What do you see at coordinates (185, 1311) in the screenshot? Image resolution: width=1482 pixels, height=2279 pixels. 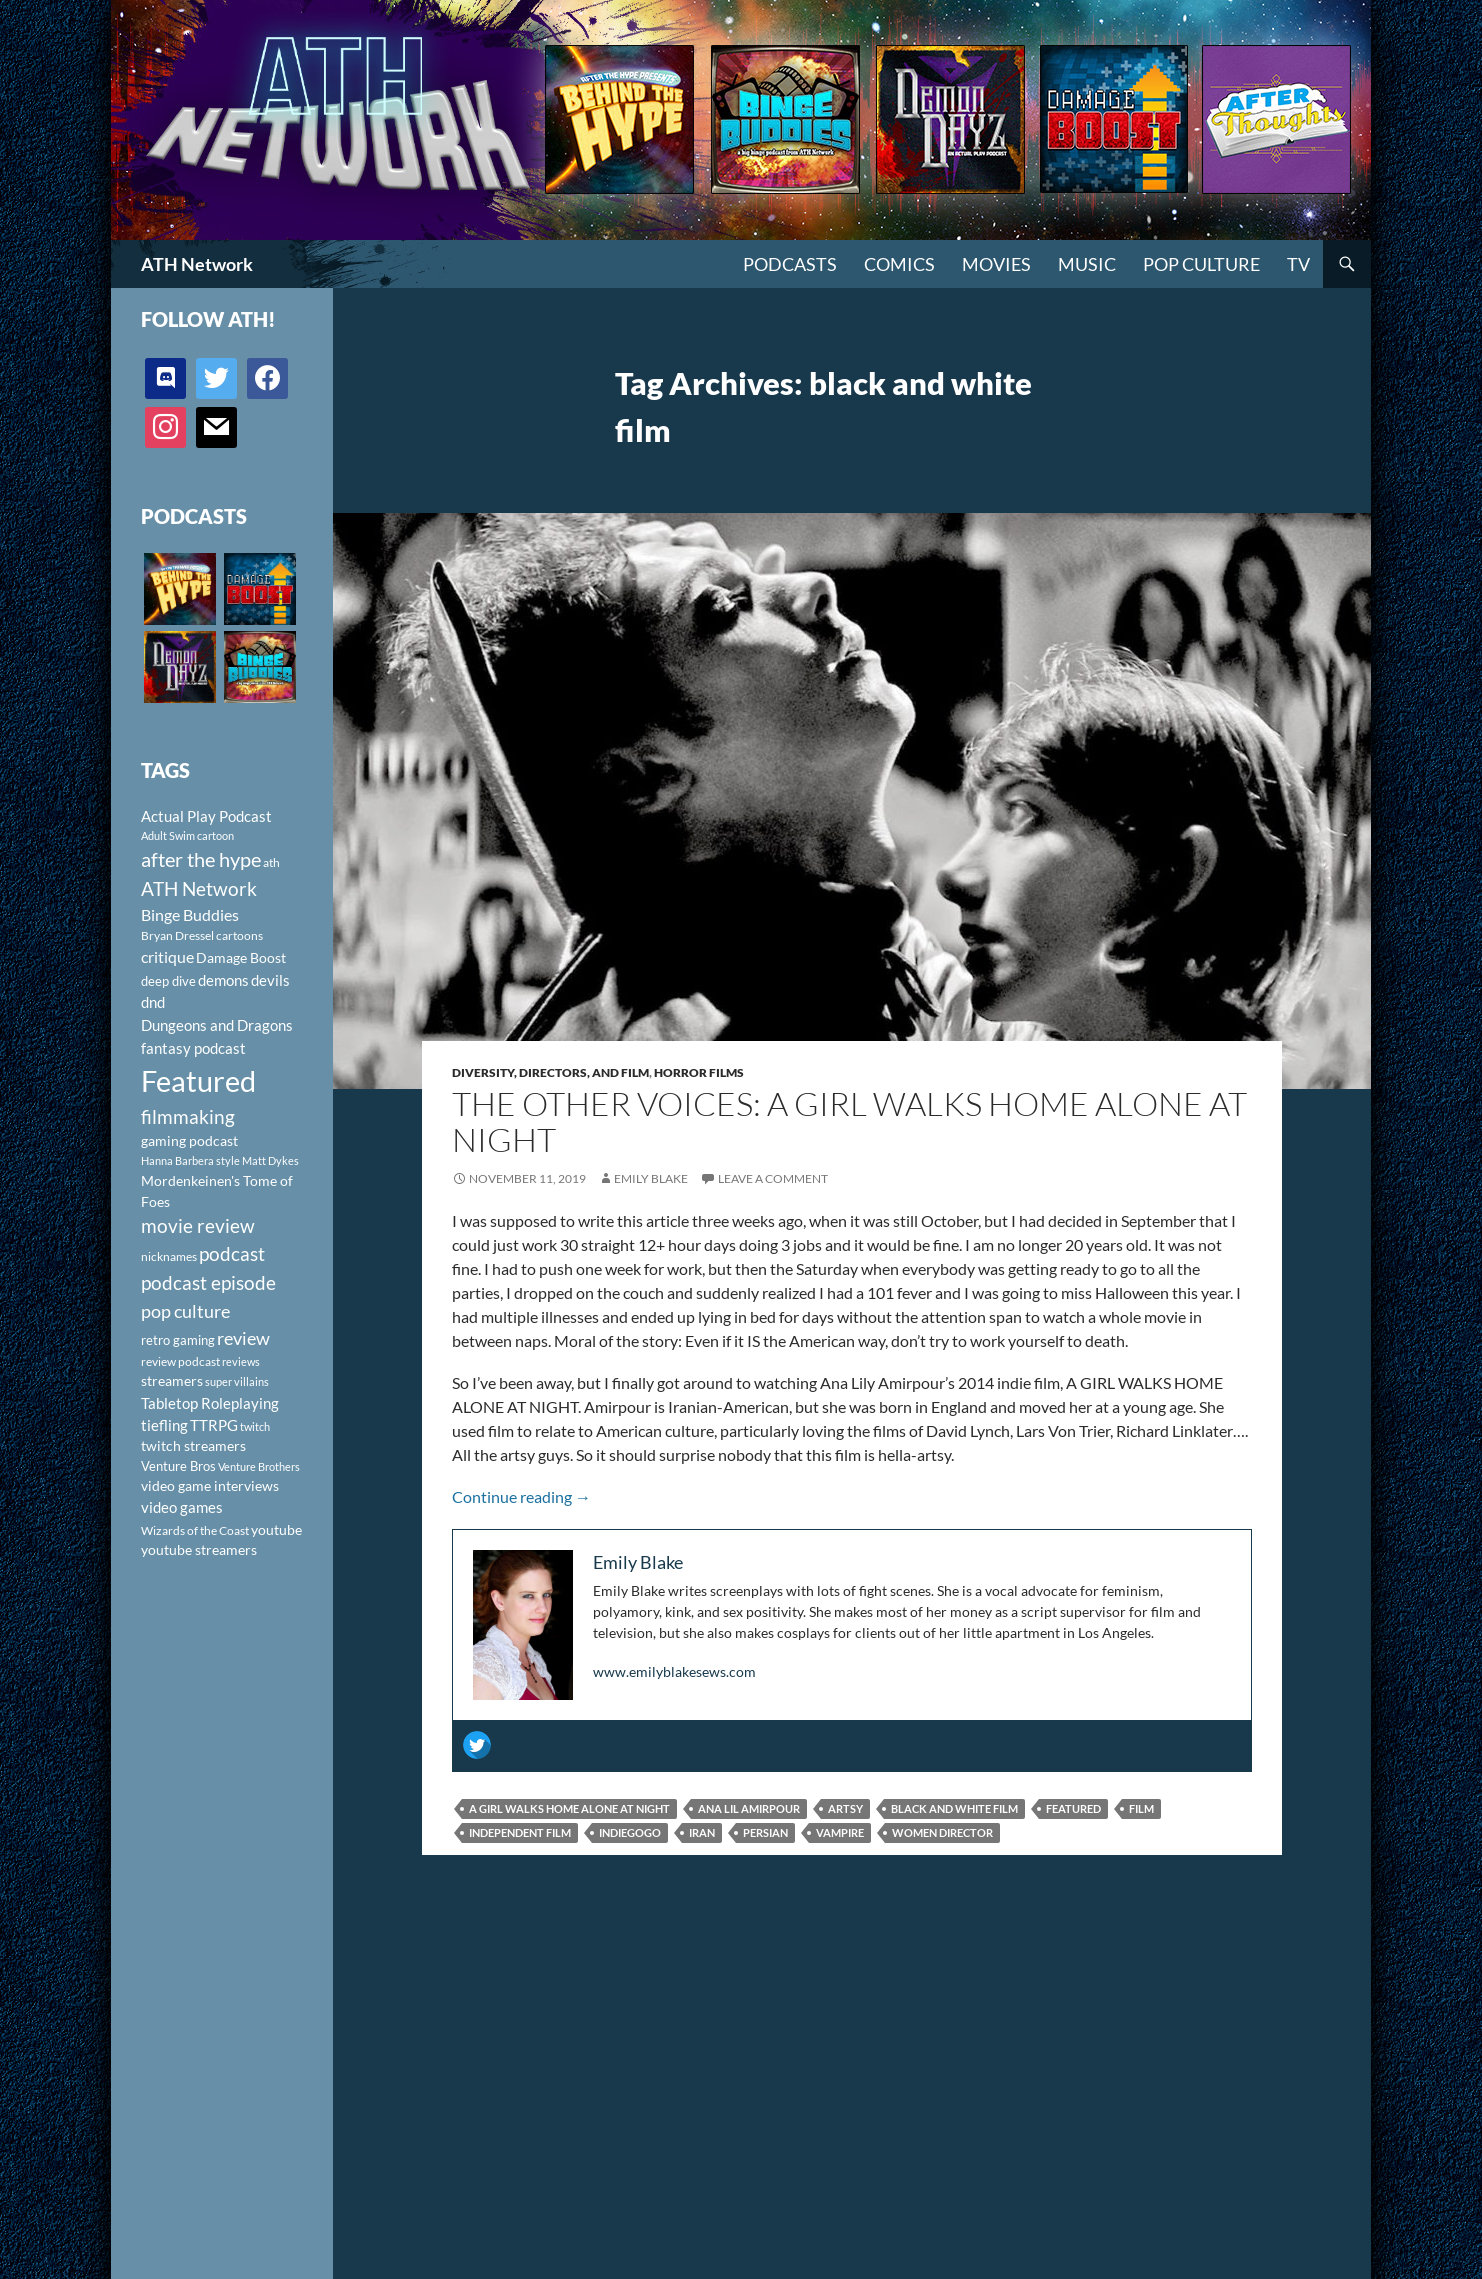 I see `pop culture [pop culture (236 items)]` at bounding box center [185, 1311].